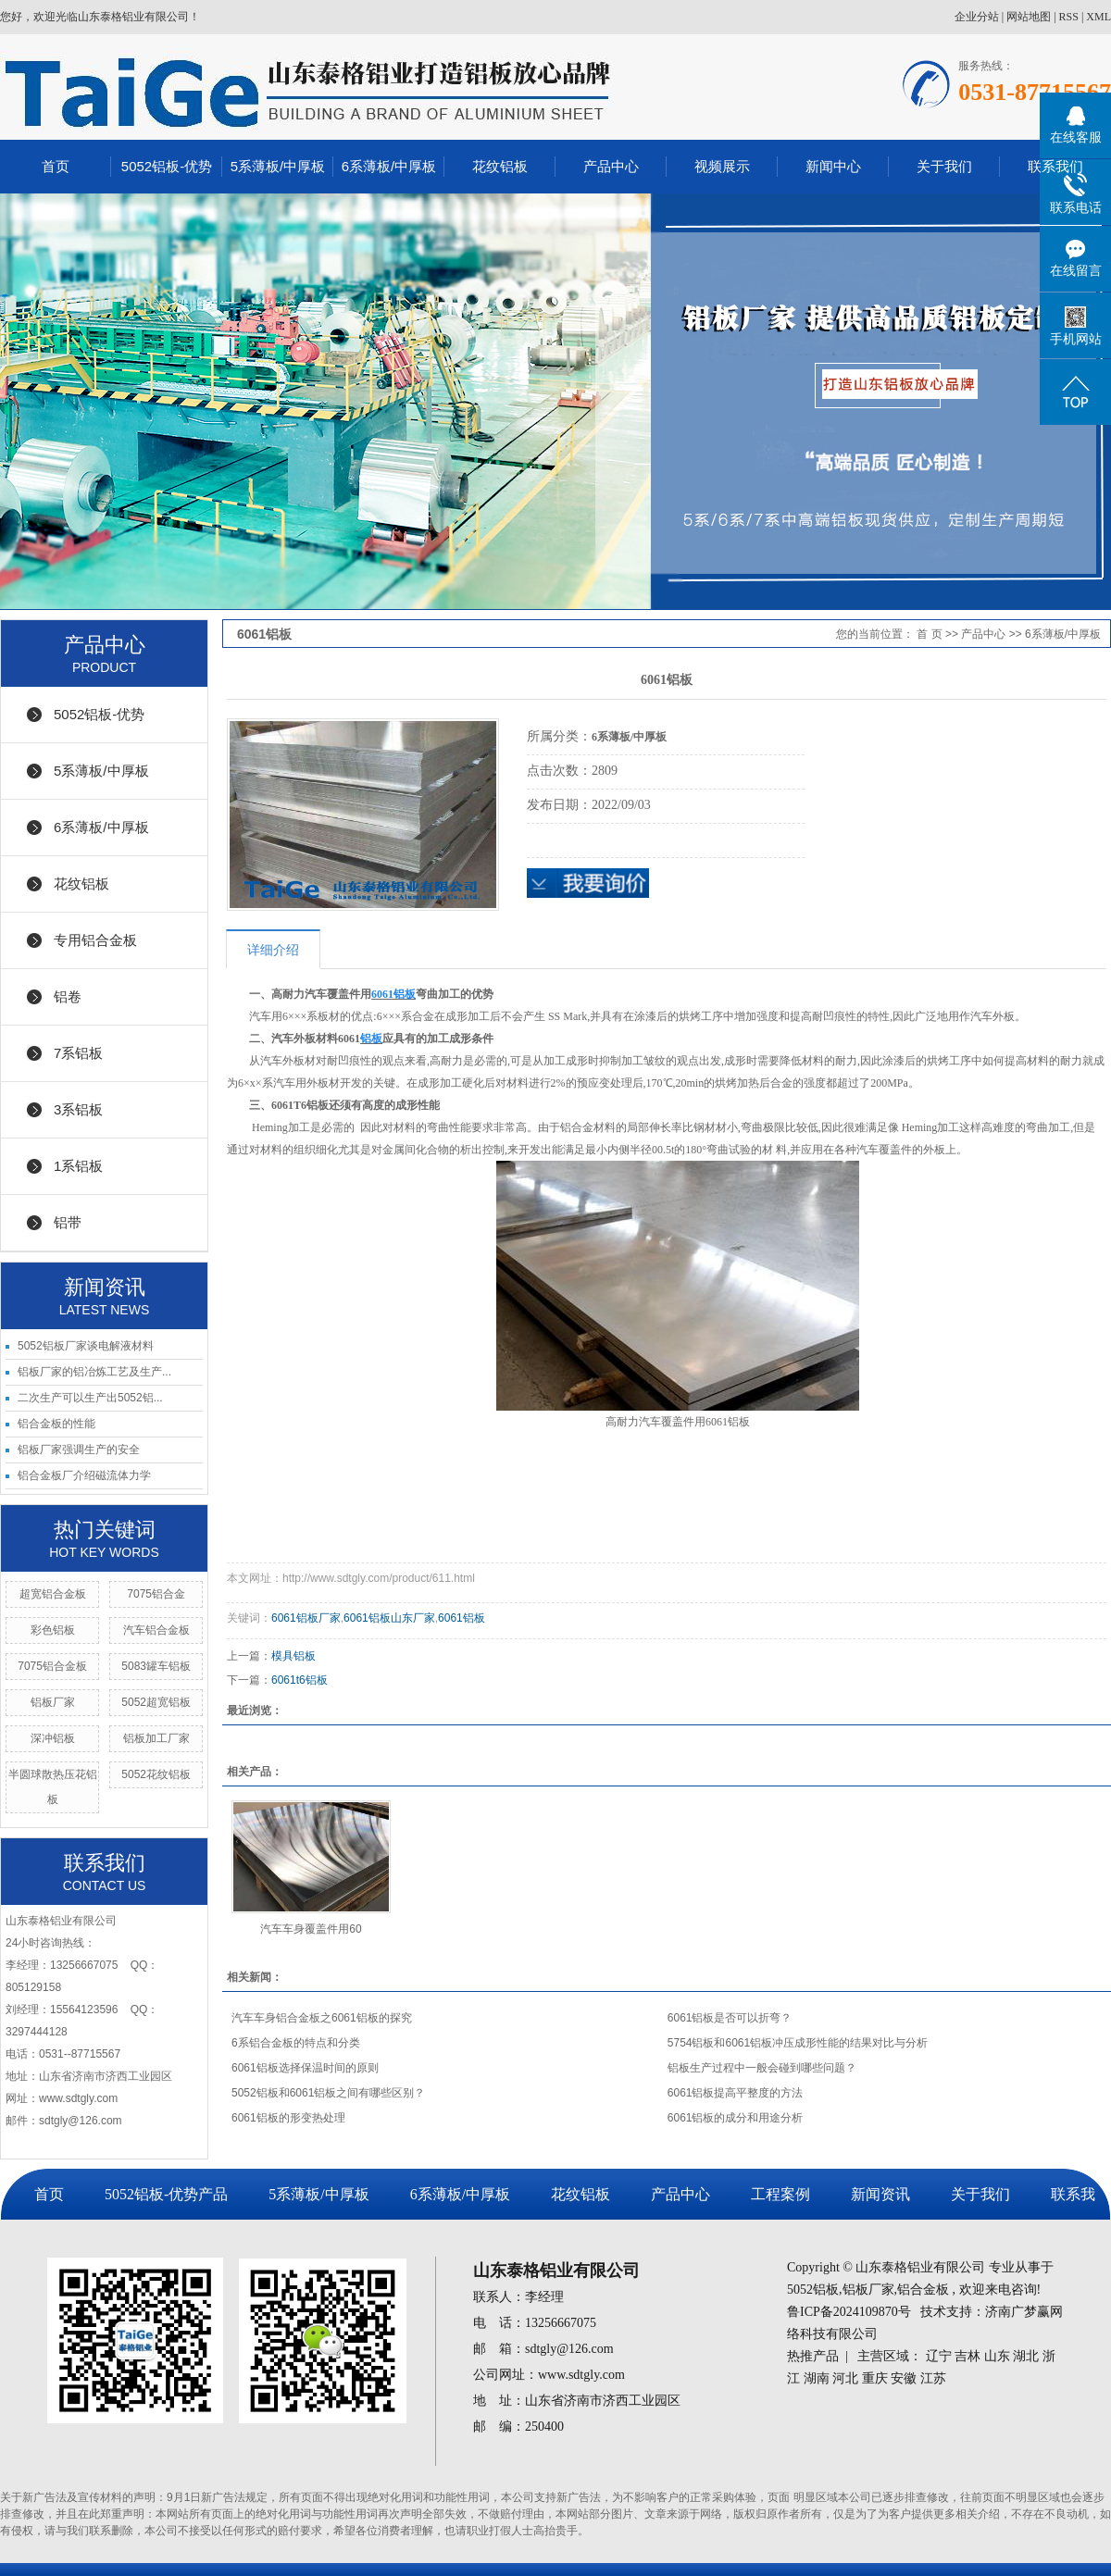  What do you see at coordinates (1055, 166) in the screenshot?
I see `联系我们` at bounding box center [1055, 166].